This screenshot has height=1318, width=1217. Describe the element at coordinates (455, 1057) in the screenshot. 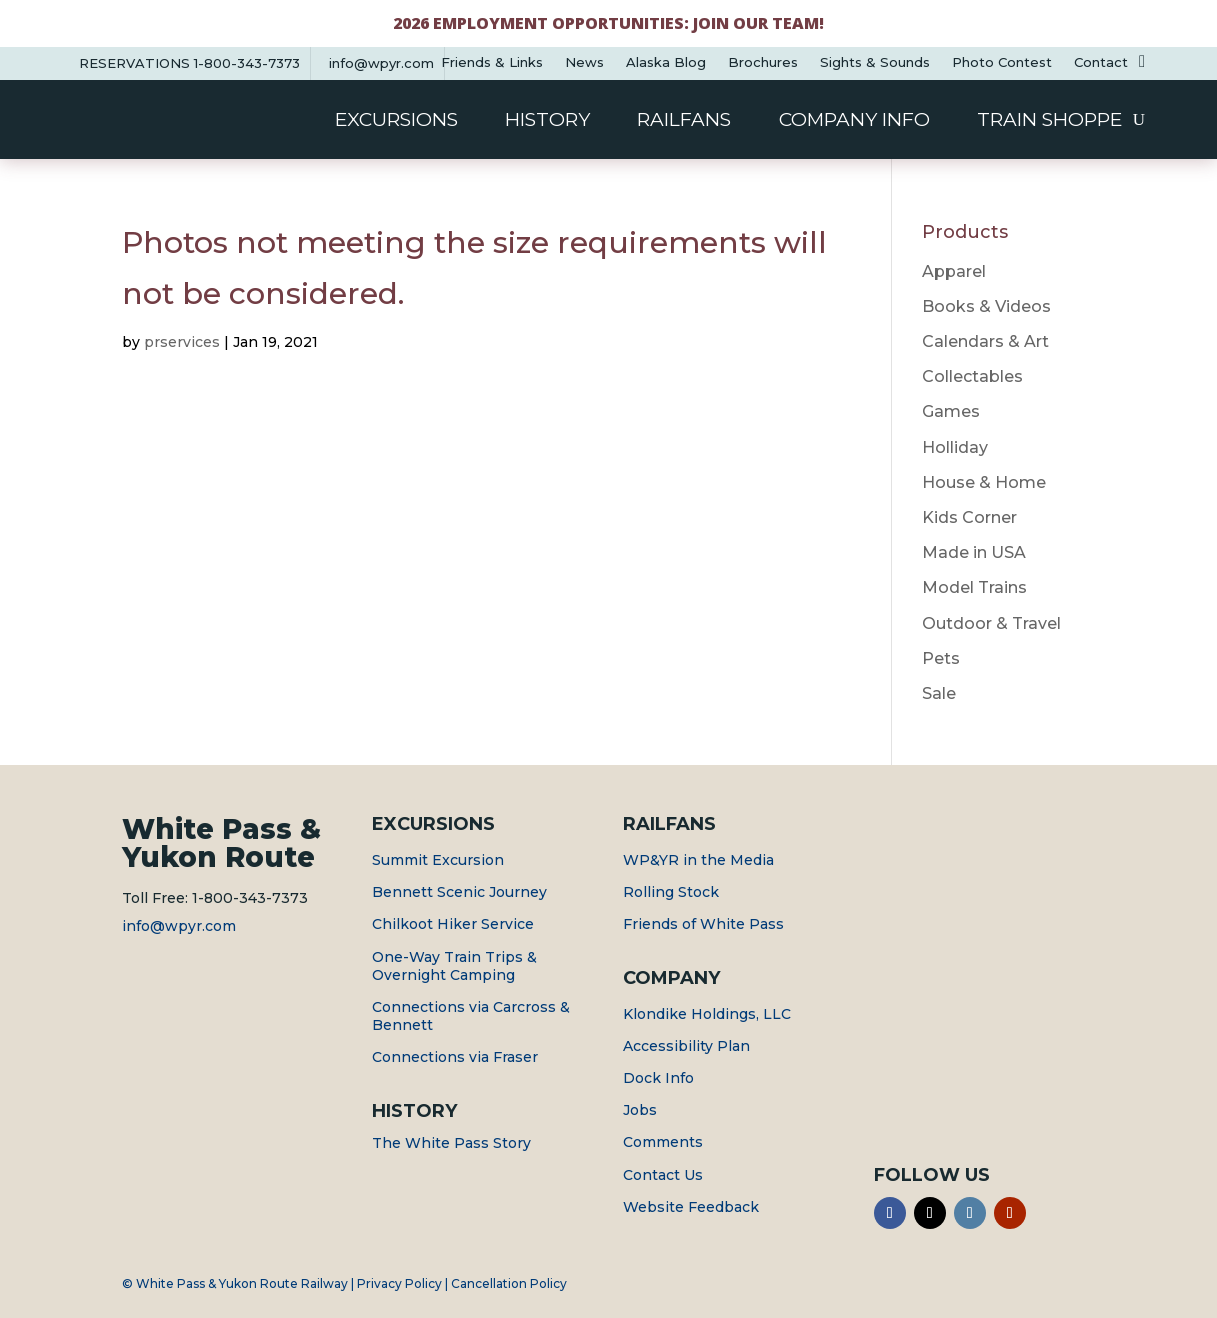

I see `Connections via Fraser` at that location.